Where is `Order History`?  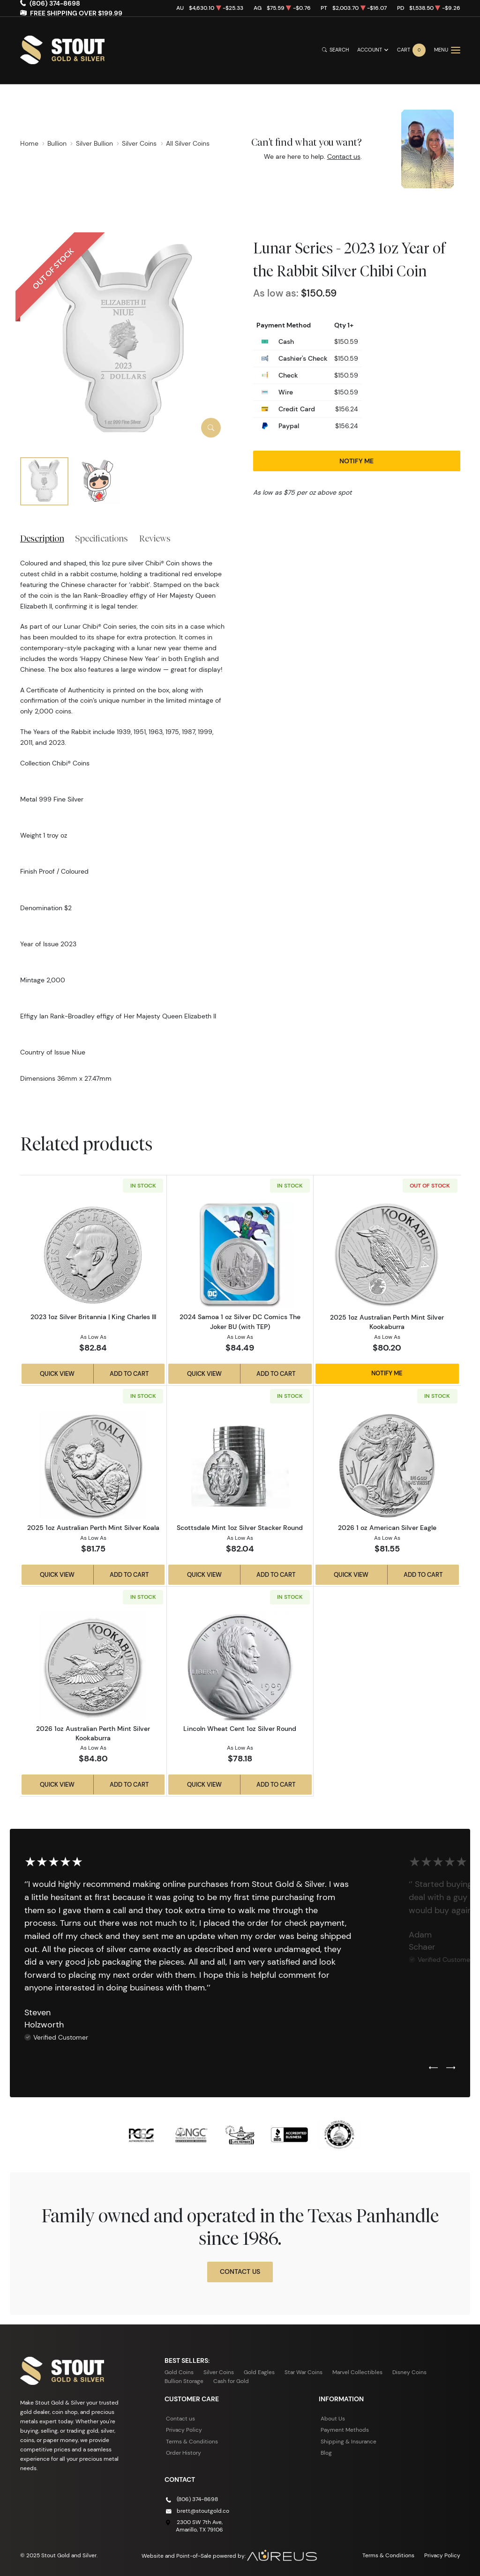
Order History is located at coordinates (183, 2452).